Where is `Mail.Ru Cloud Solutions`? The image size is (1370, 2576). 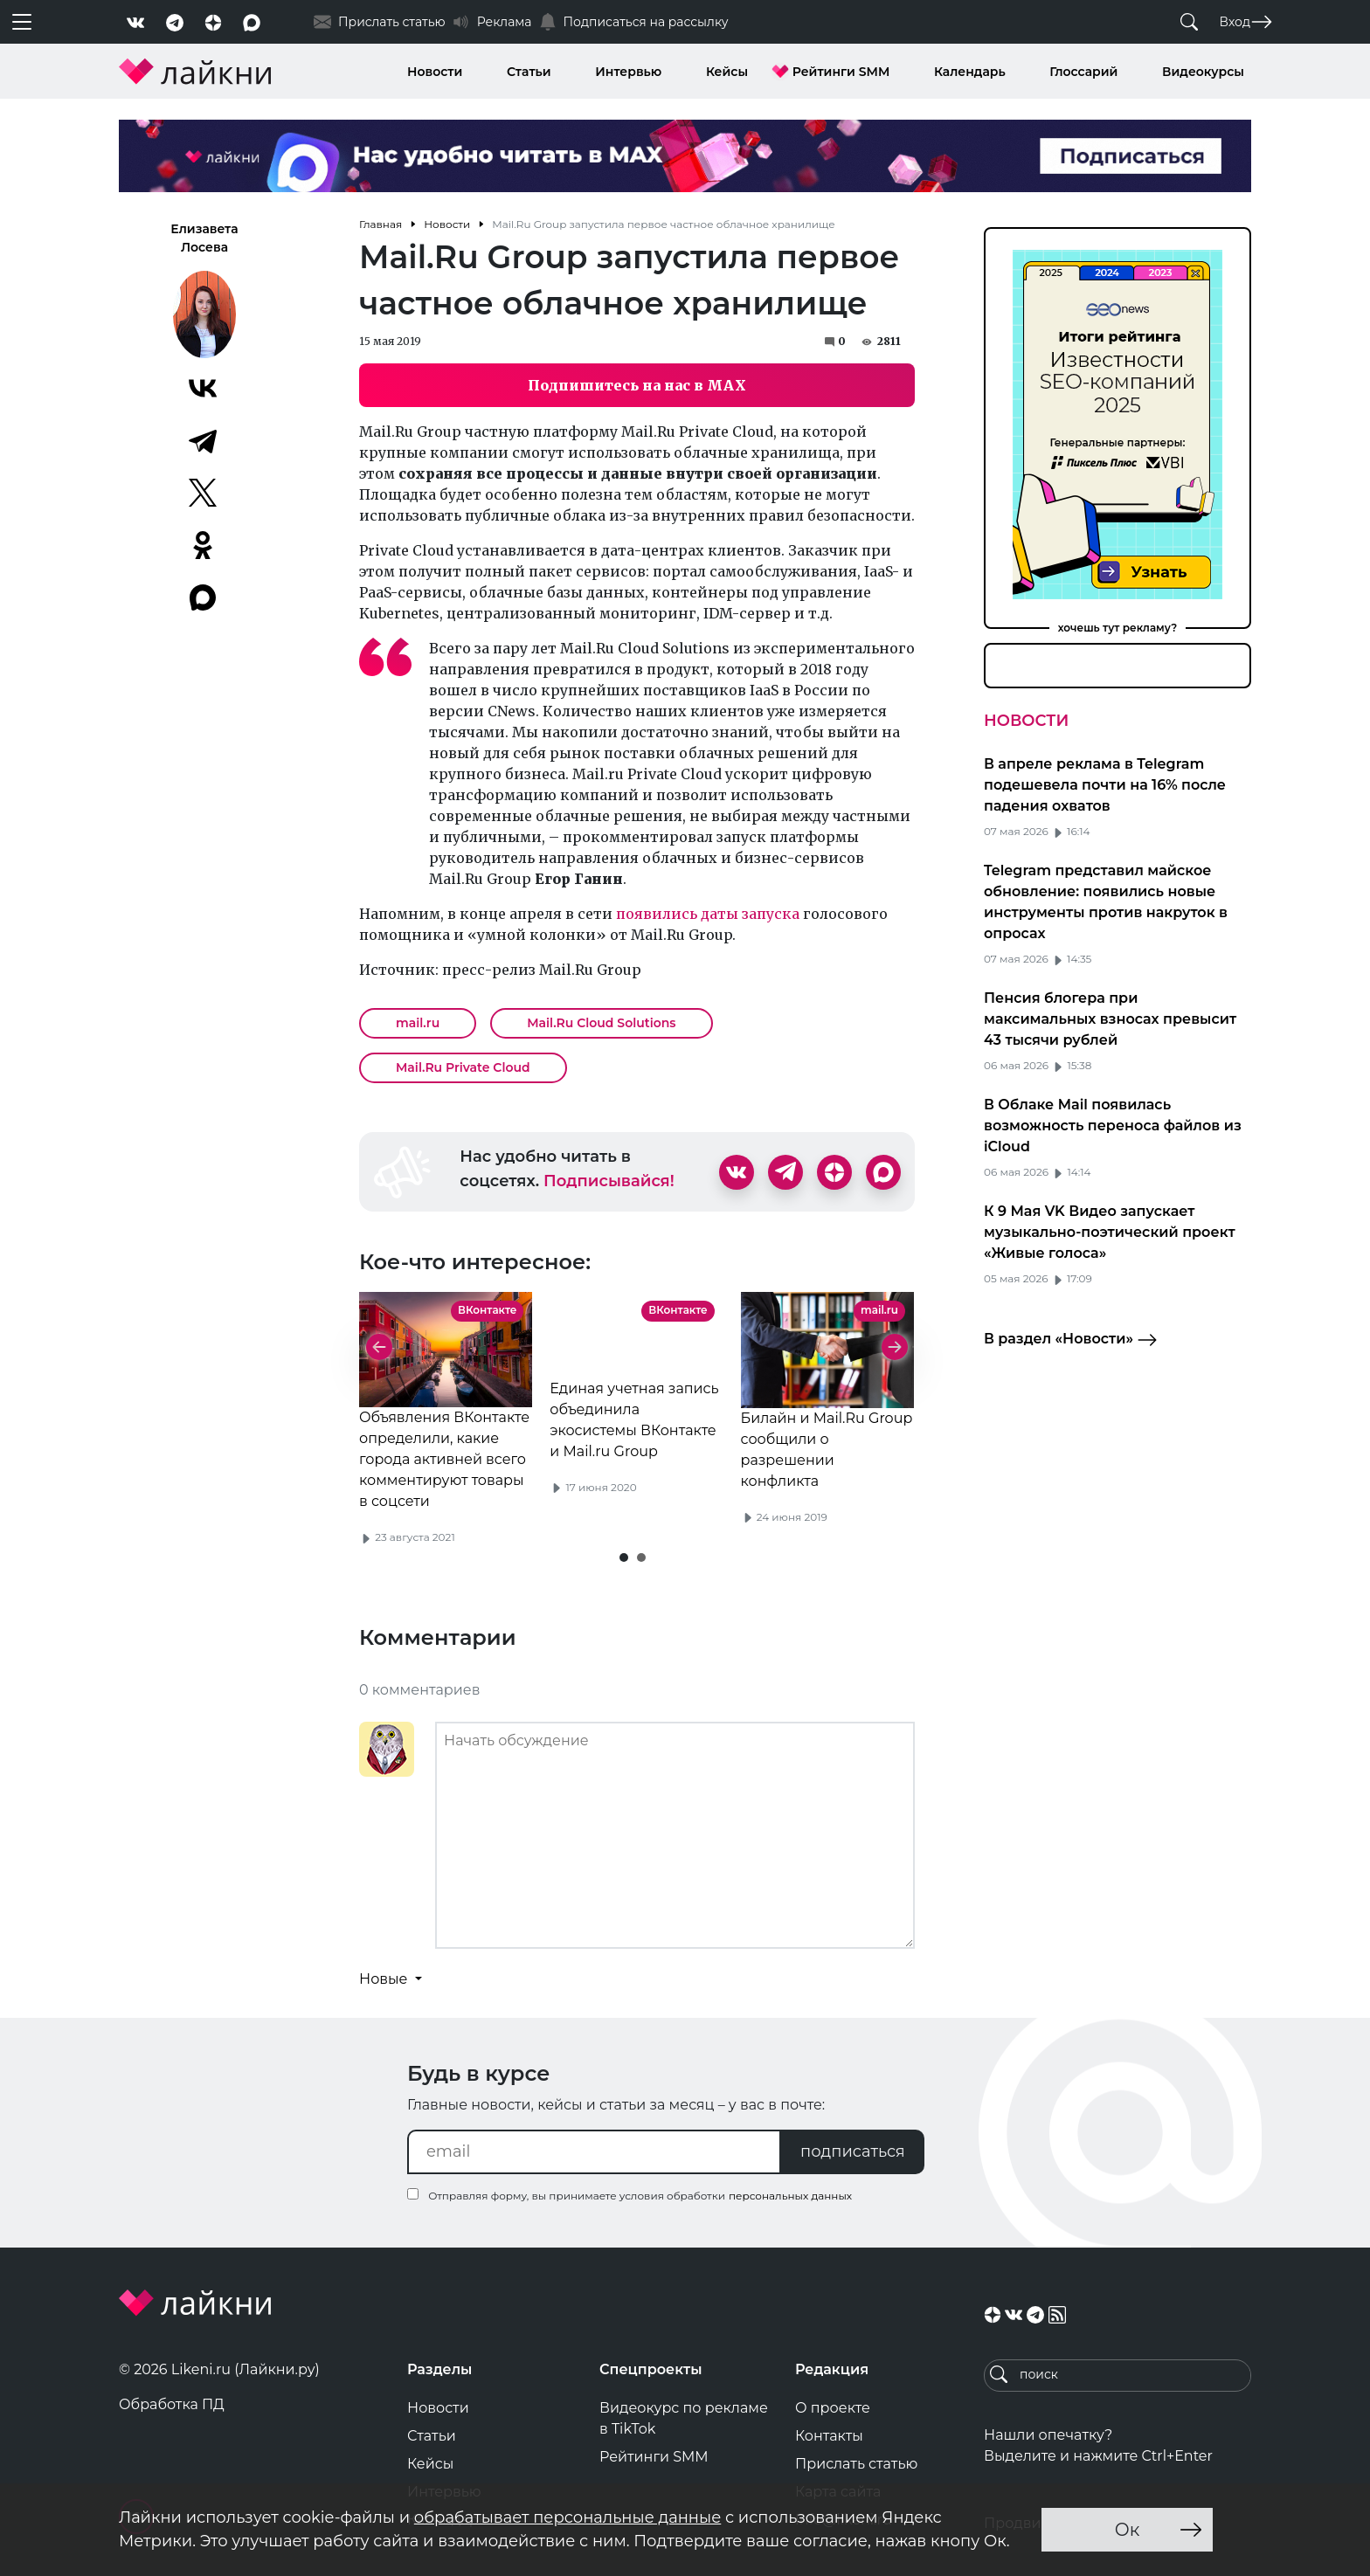
Mail.Ru Cloud Solutions is located at coordinates (601, 1023).